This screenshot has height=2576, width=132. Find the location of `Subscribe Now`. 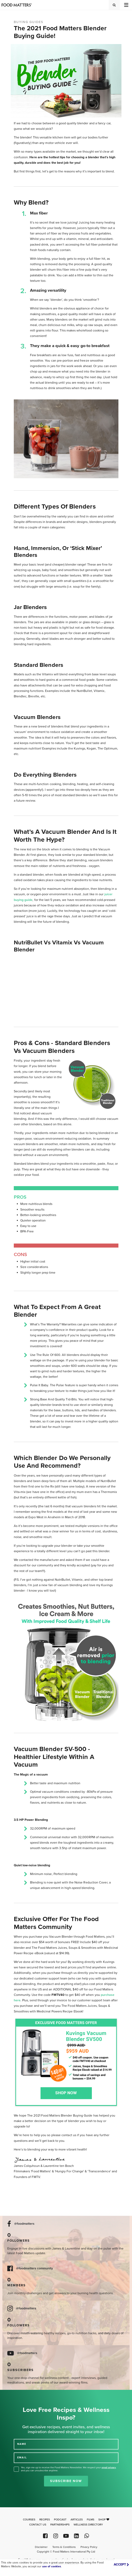

Subscribe Now is located at coordinates (66, 2481).